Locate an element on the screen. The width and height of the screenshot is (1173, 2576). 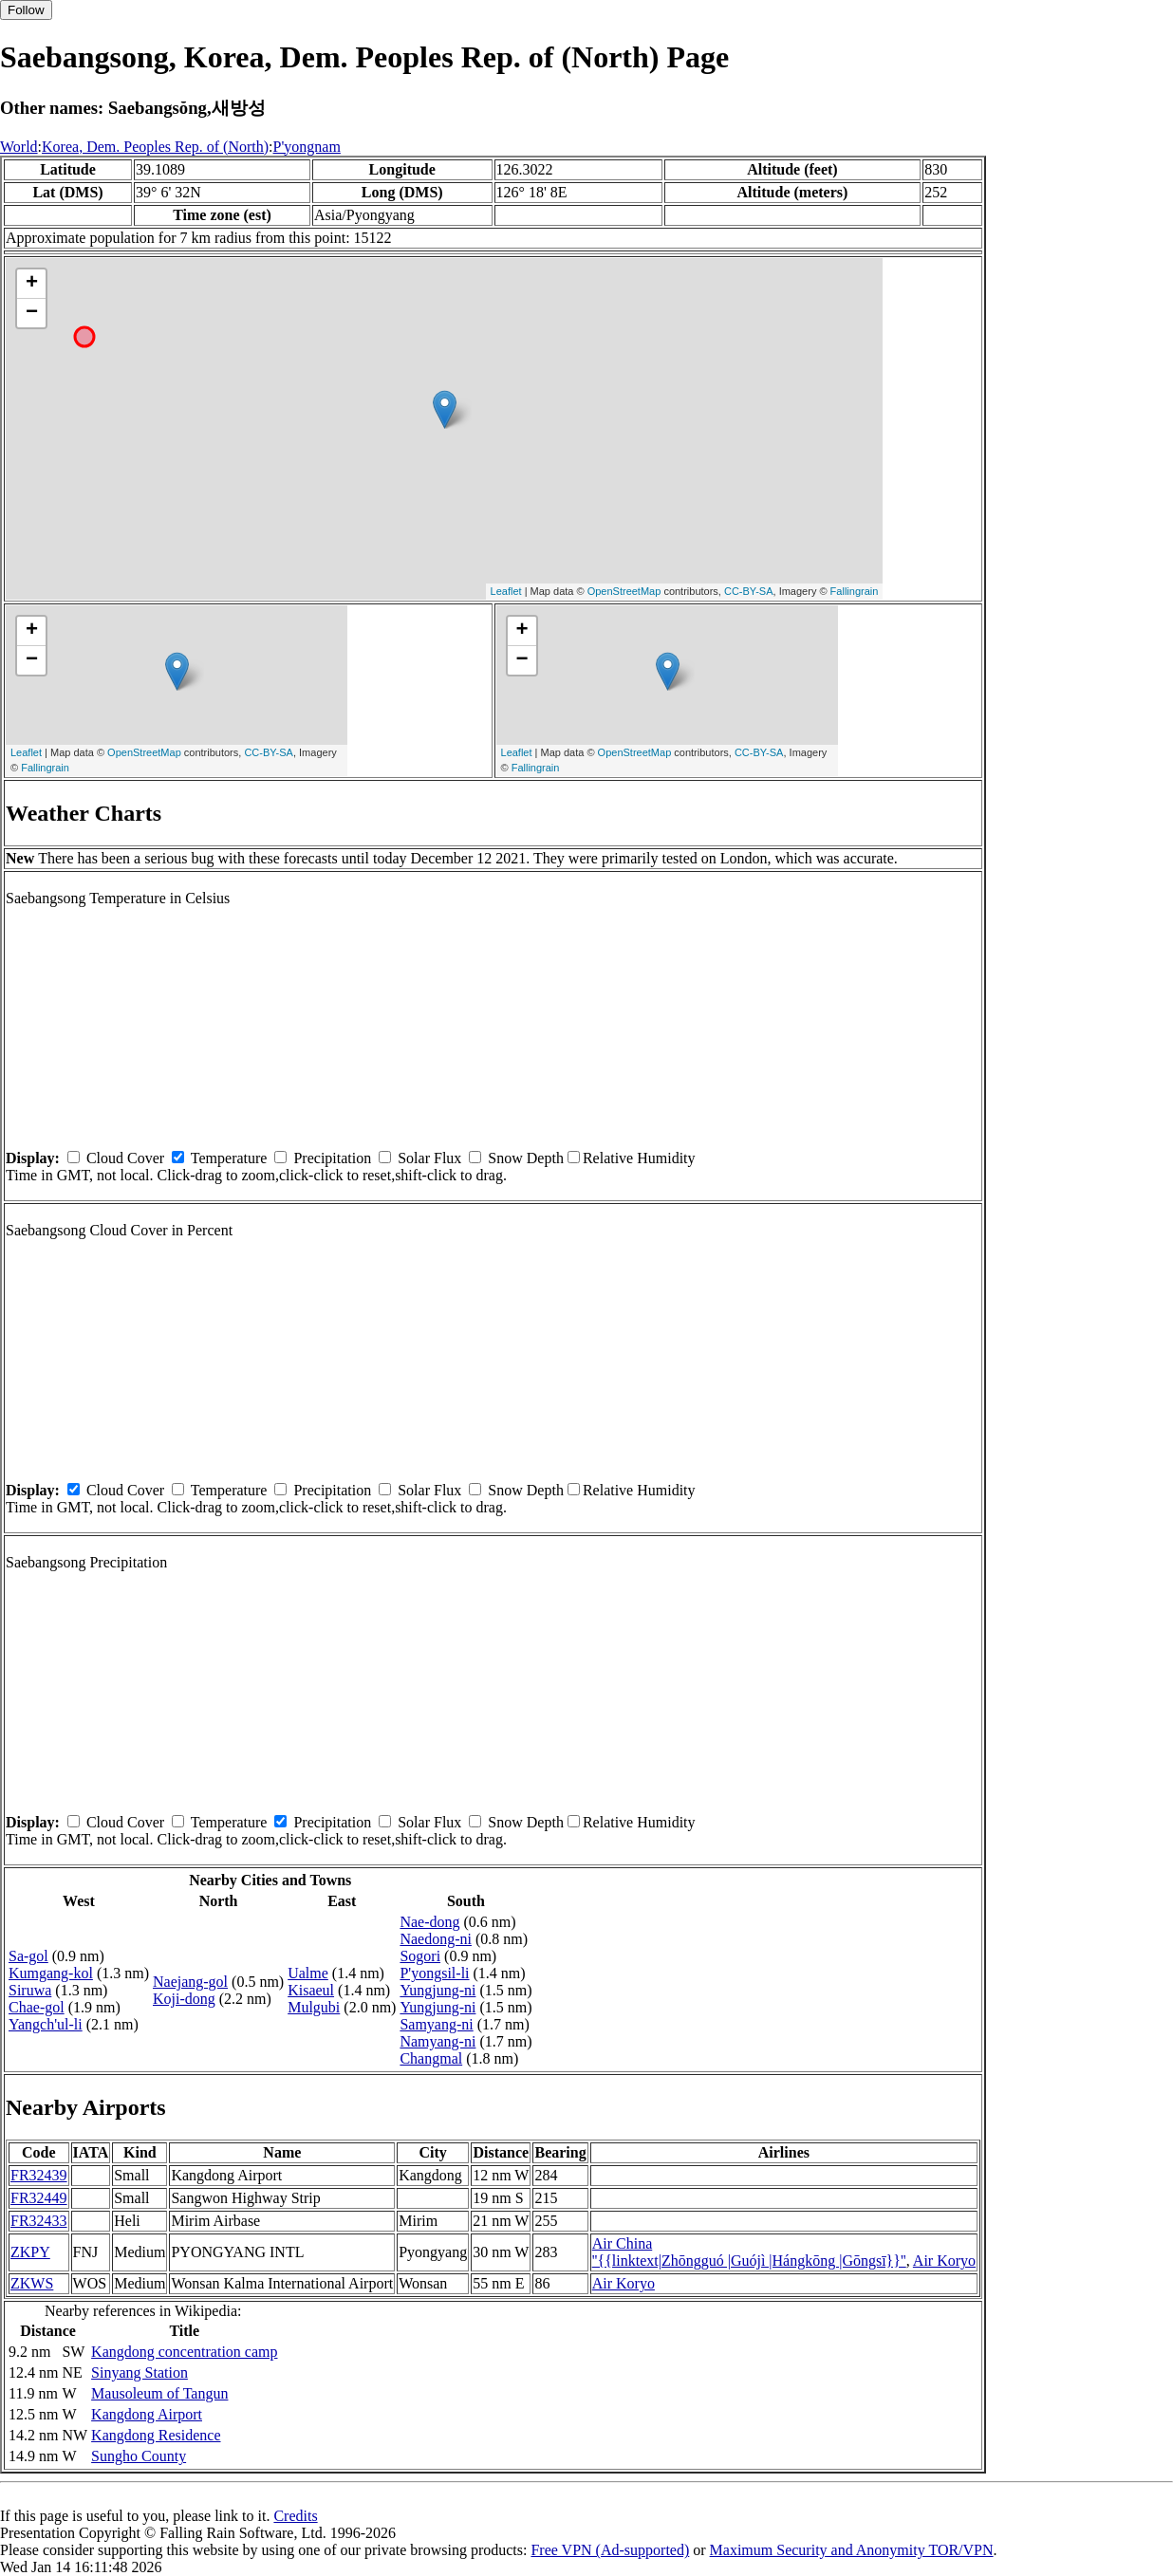
Changmal is located at coordinates (431, 2058).